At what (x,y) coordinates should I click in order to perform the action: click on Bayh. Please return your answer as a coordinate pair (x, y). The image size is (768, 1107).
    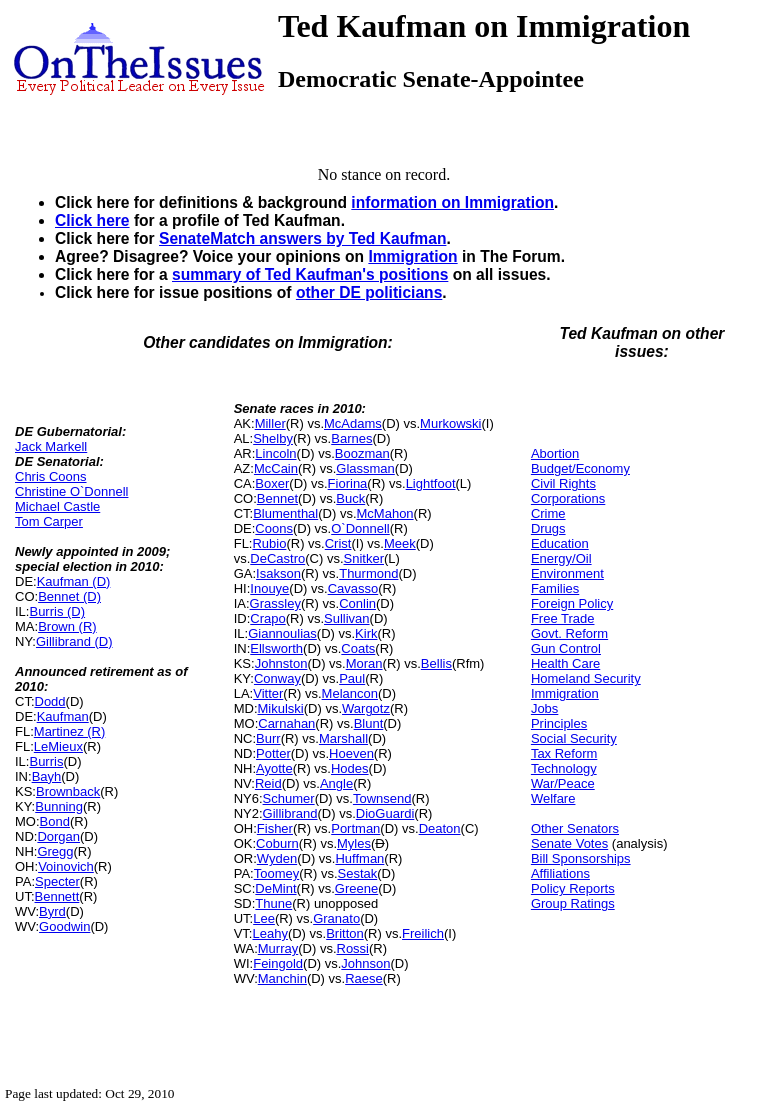
    Looking at the image, I should click on (47, 776).